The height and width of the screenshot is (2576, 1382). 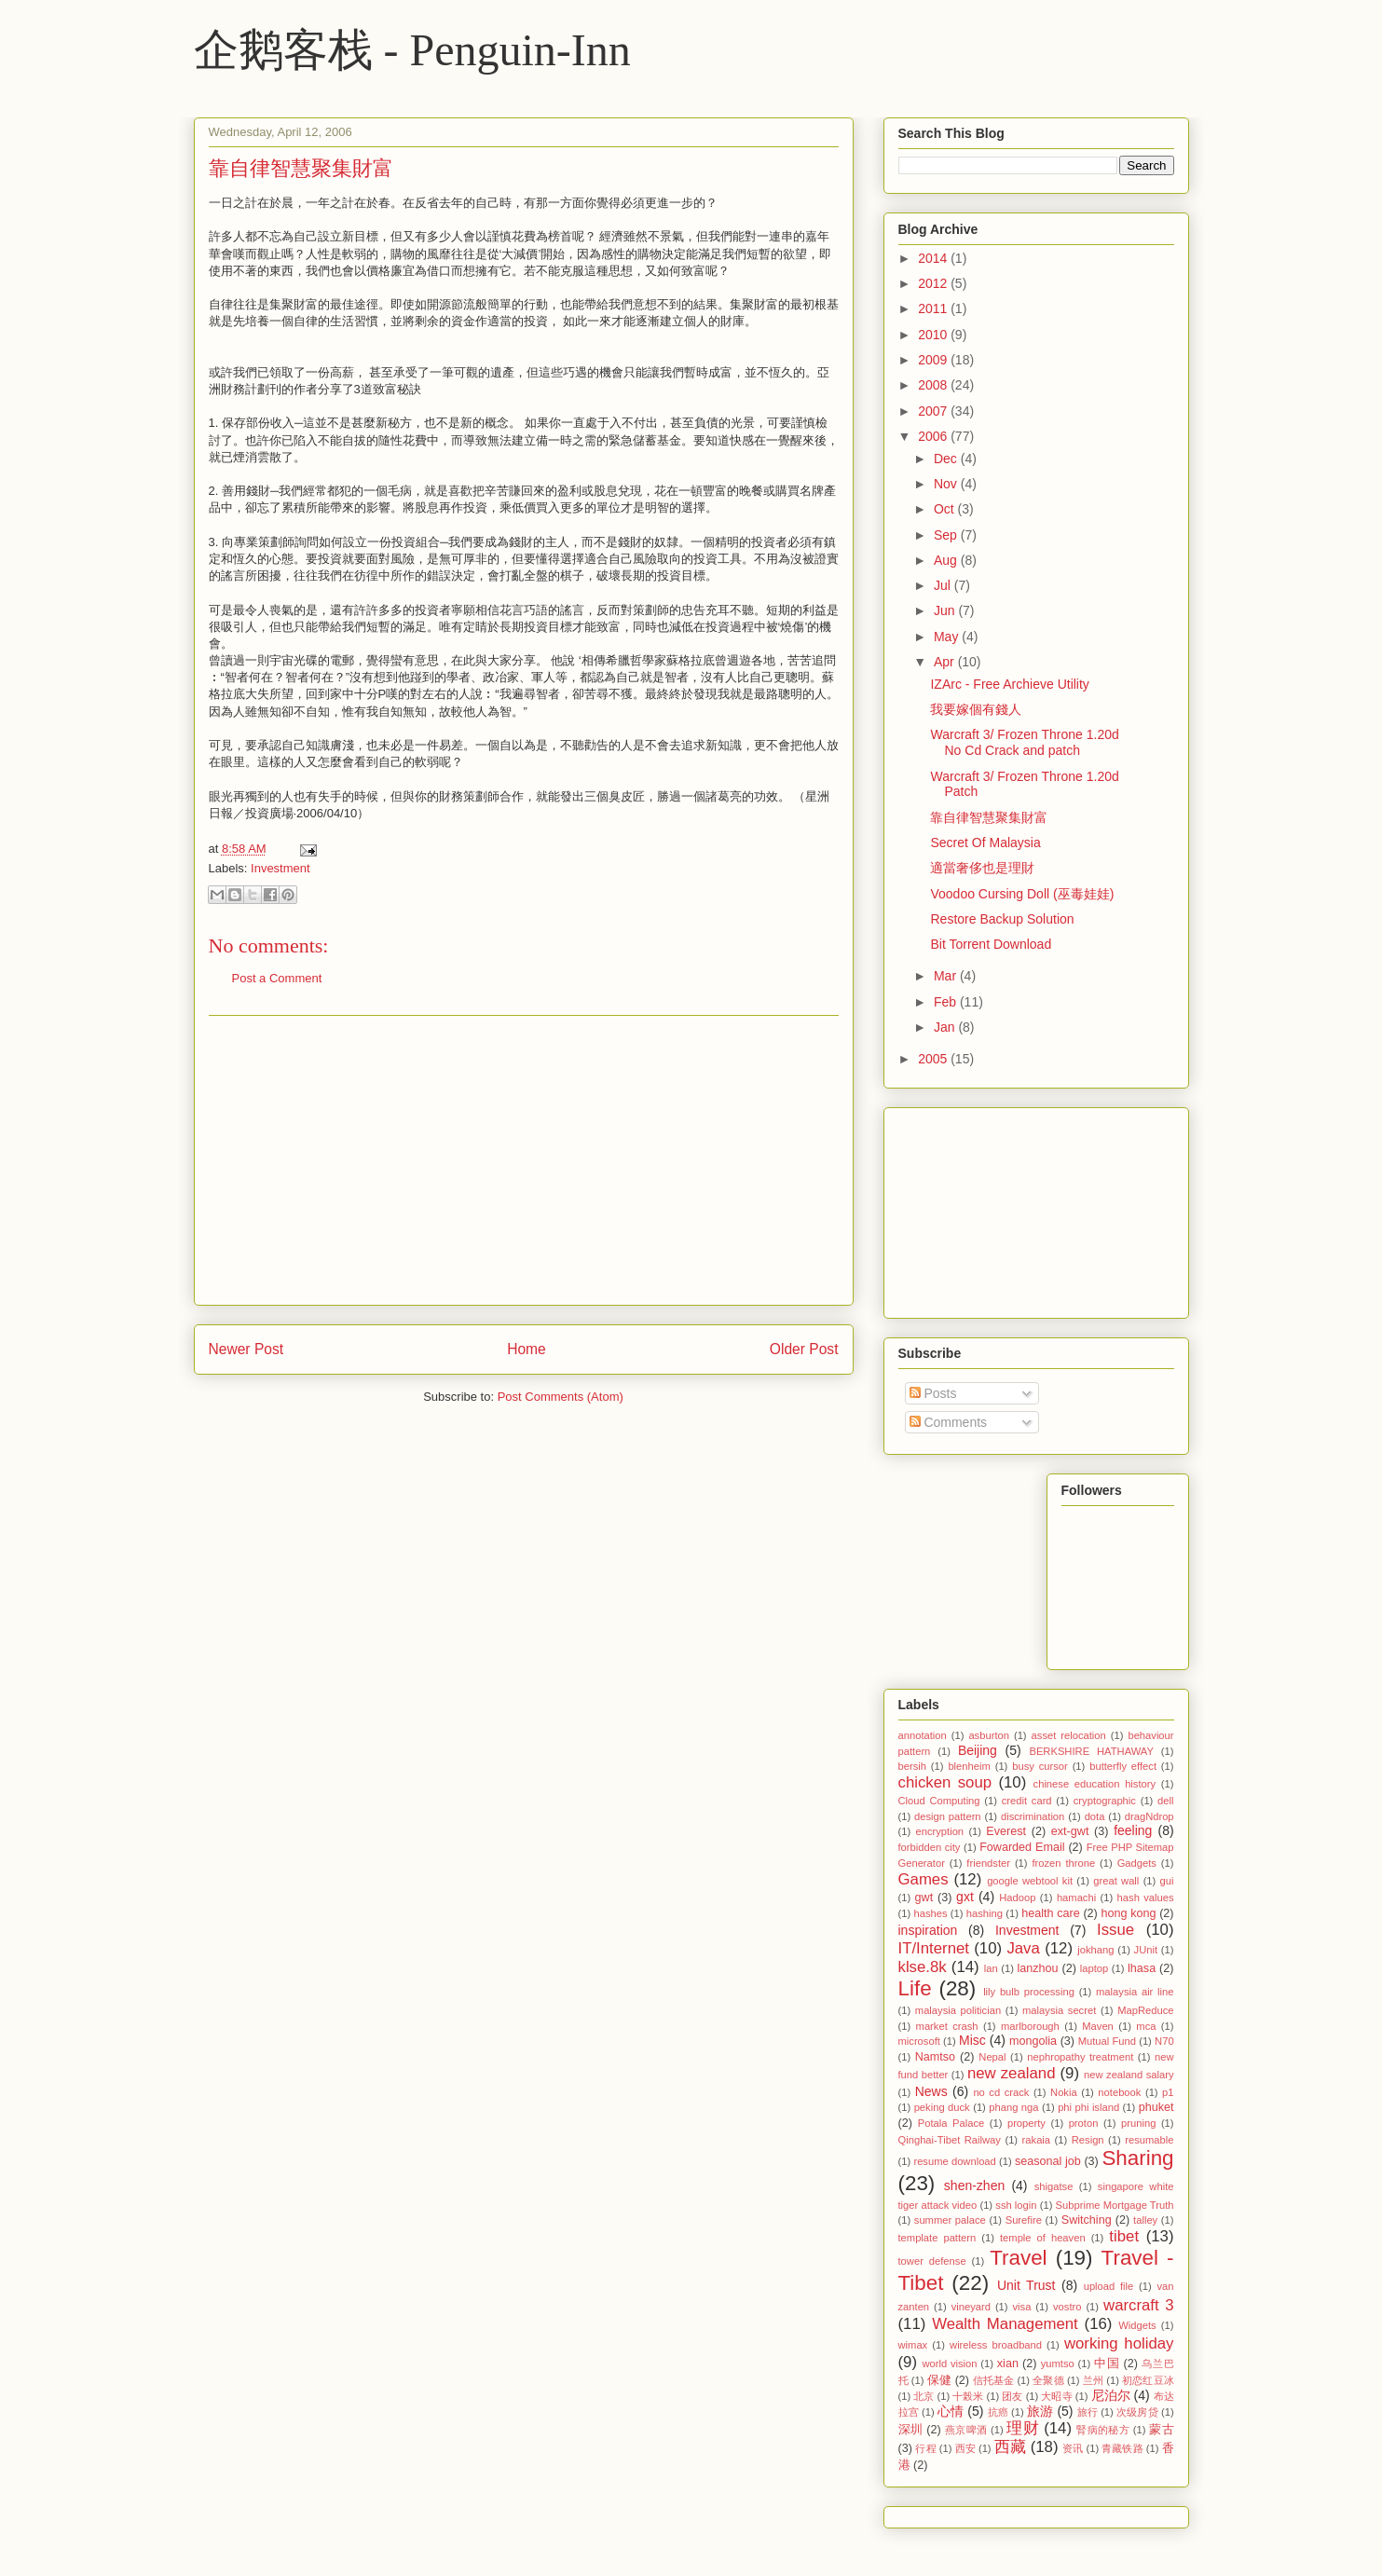 What do you see at coordinates (947, 1816) in the screenshot?
I see `design pattern` at bounding box center [947, 1816].